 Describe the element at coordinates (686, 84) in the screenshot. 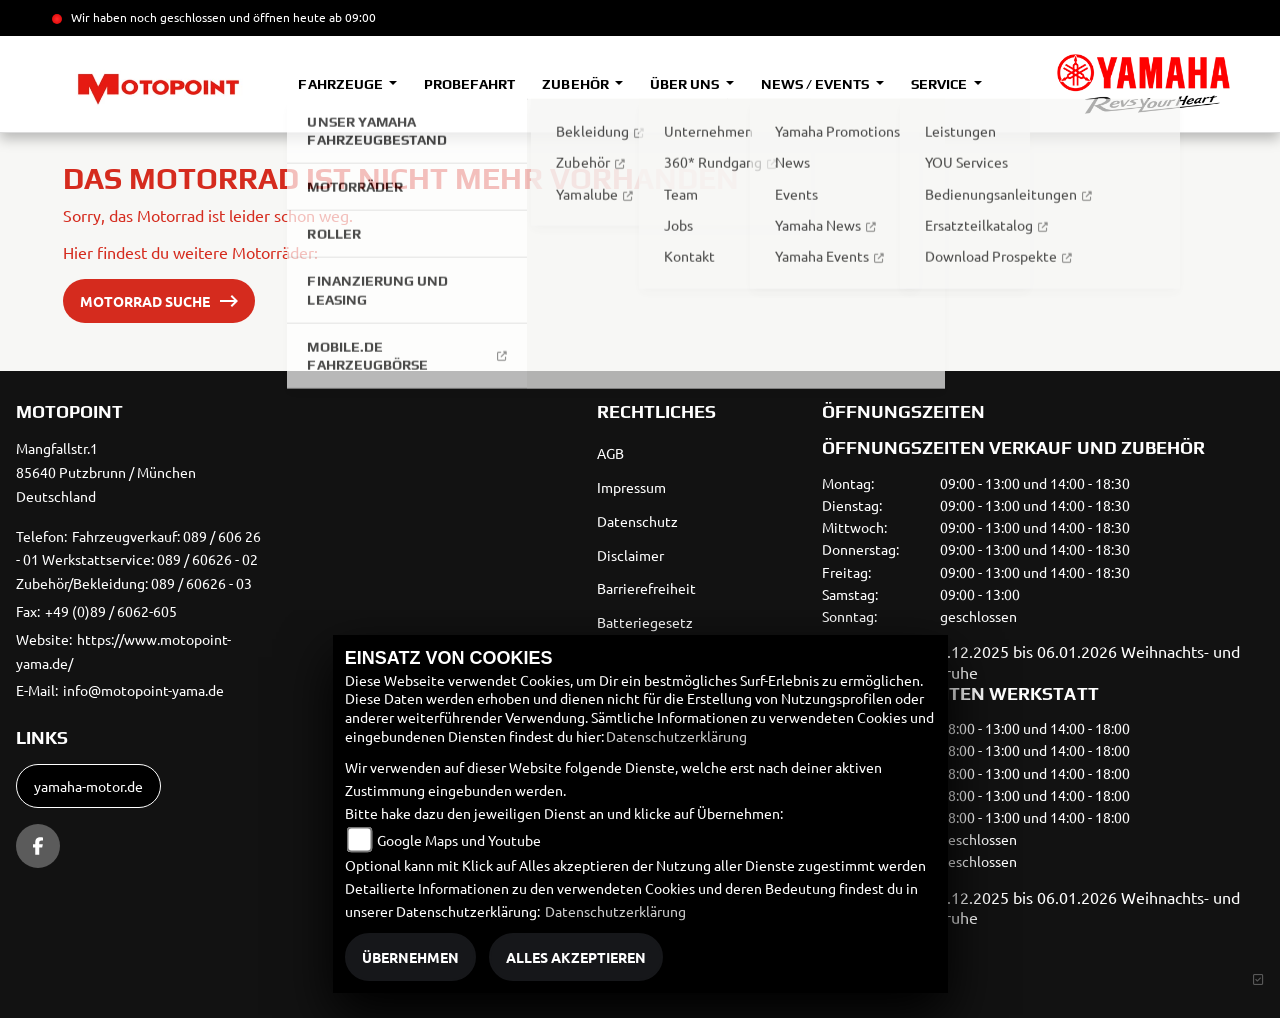

I see `Über uns [button]` at that location.